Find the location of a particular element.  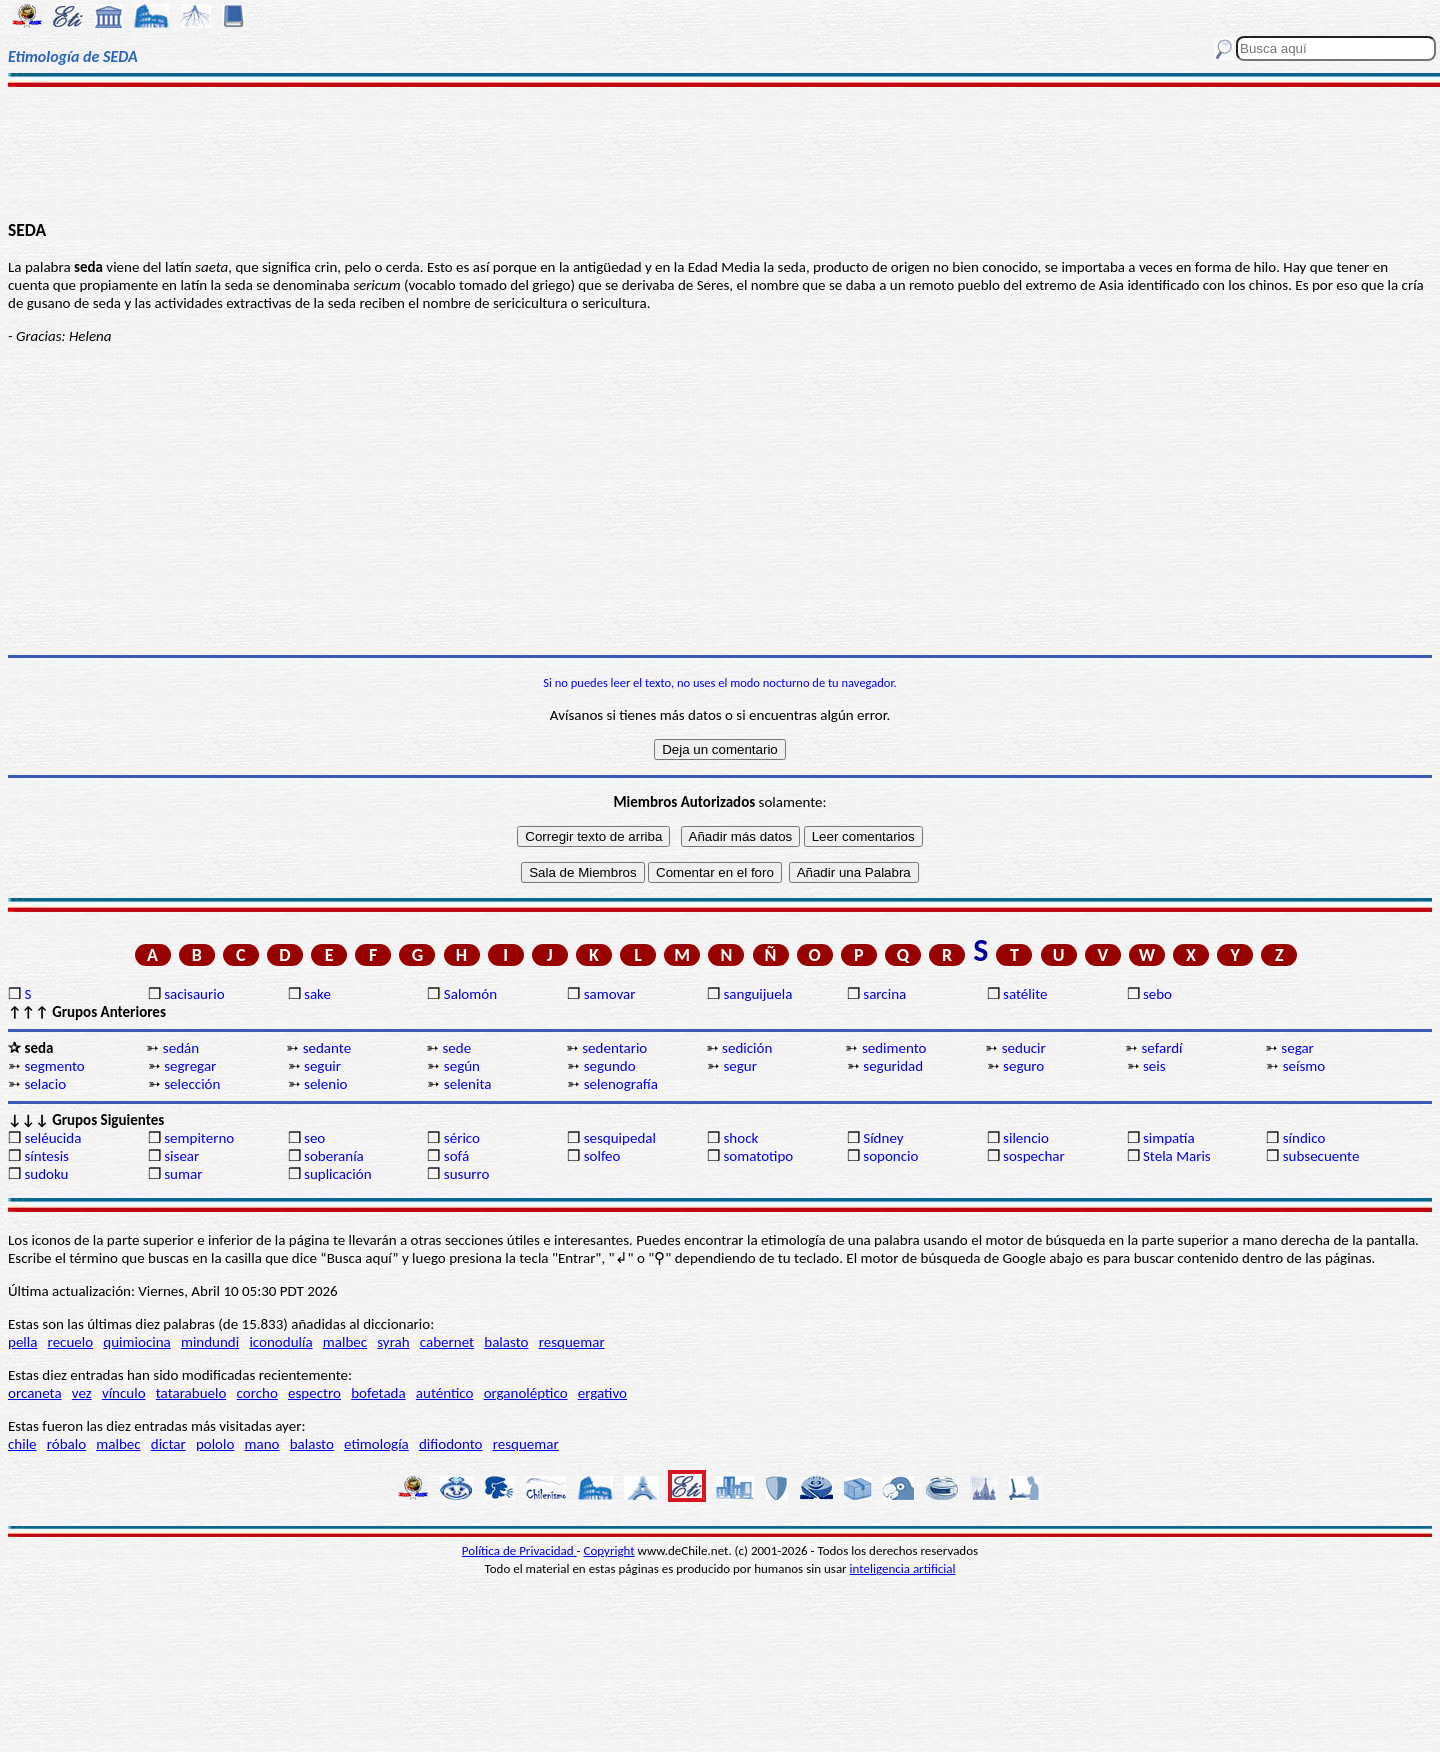

Stela Maris is located at coordinates (1177, 1156).